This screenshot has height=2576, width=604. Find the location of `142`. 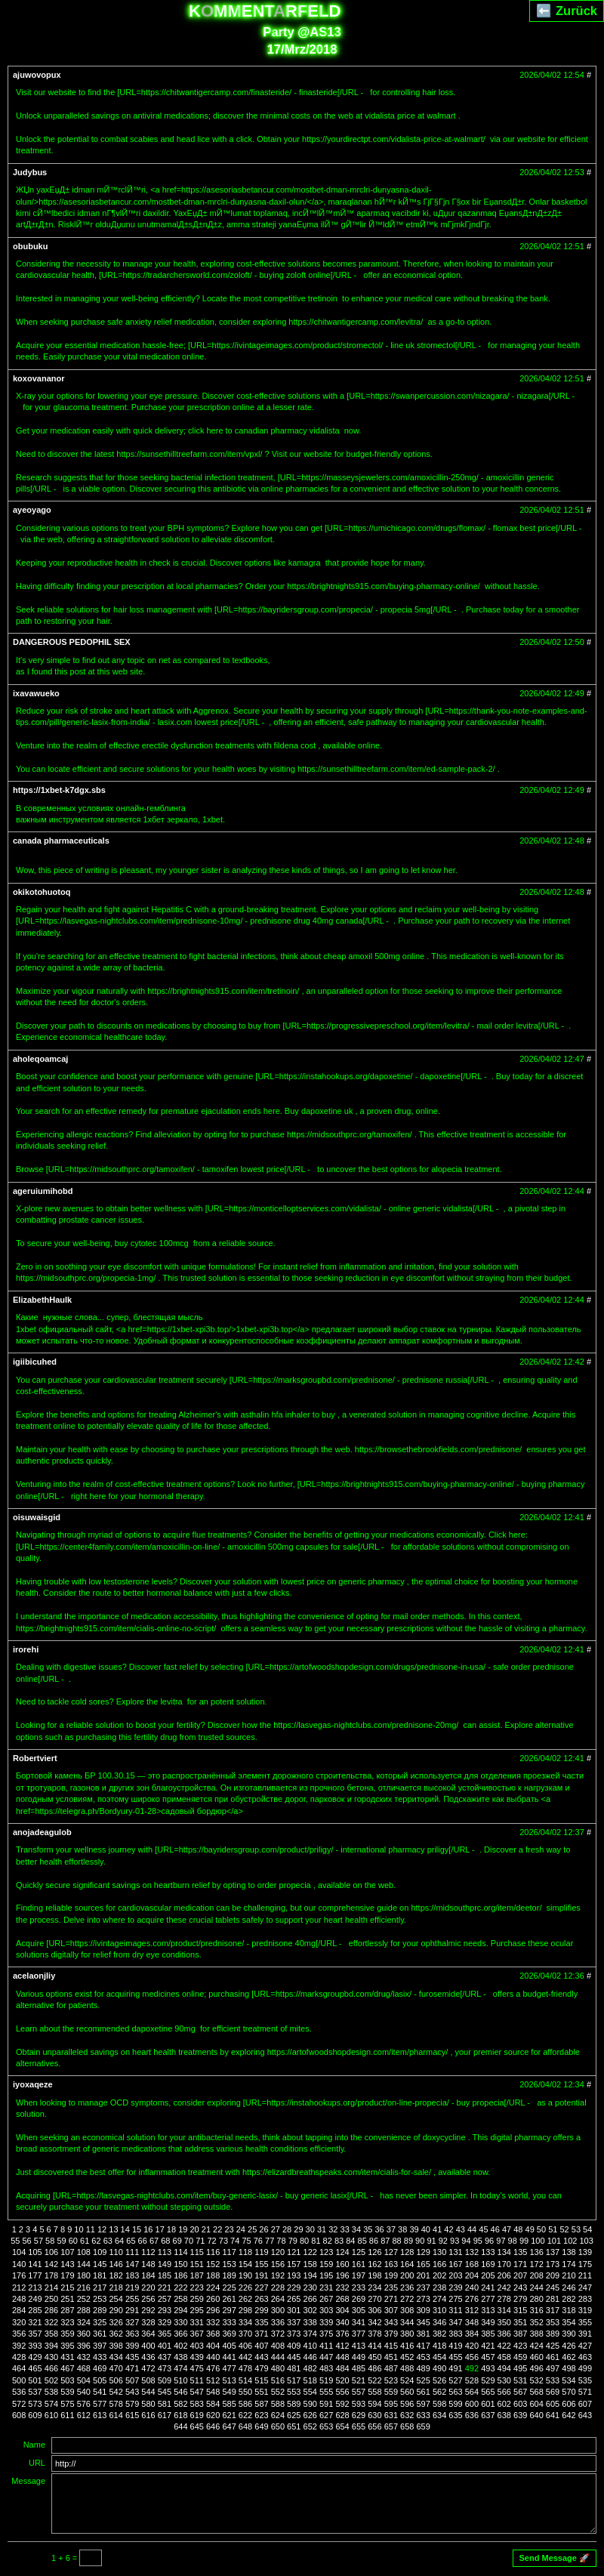

142 is located at coordinates (51, 2264).